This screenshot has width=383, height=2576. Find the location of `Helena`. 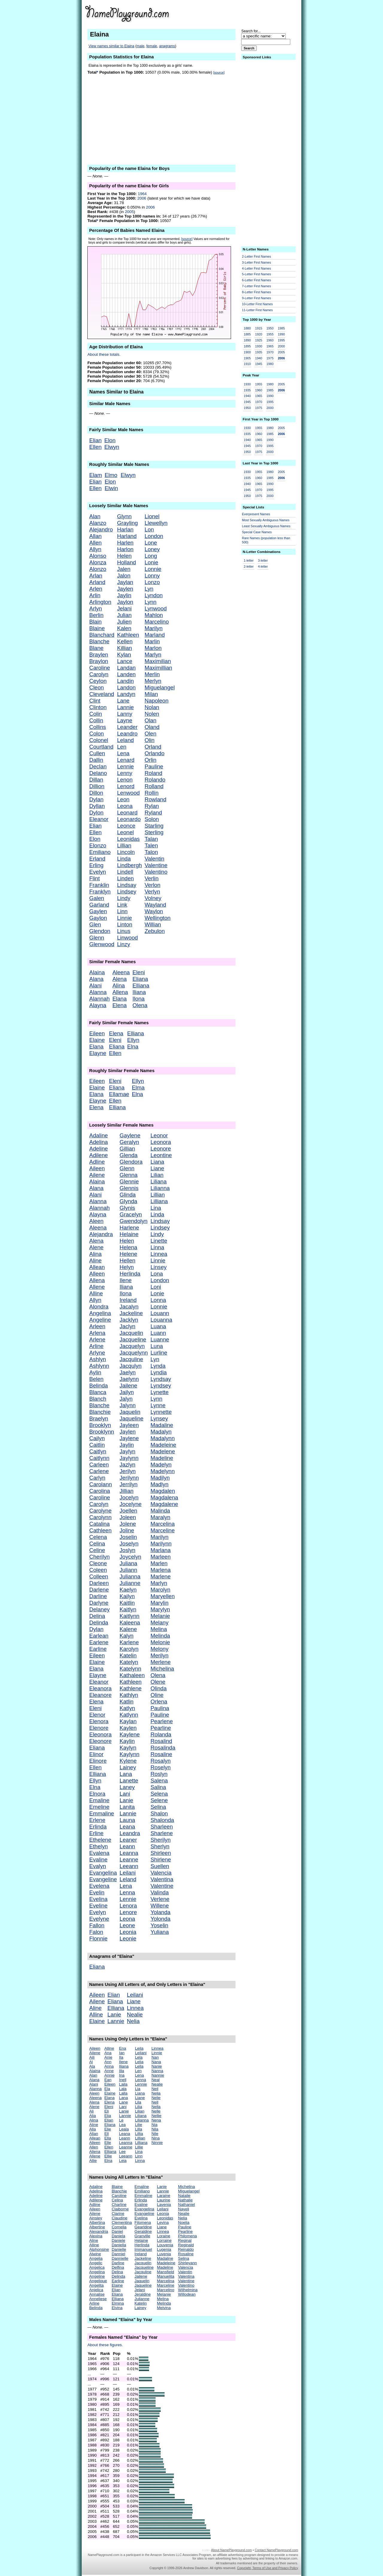

Helena is located at coordinates (128, 1247).